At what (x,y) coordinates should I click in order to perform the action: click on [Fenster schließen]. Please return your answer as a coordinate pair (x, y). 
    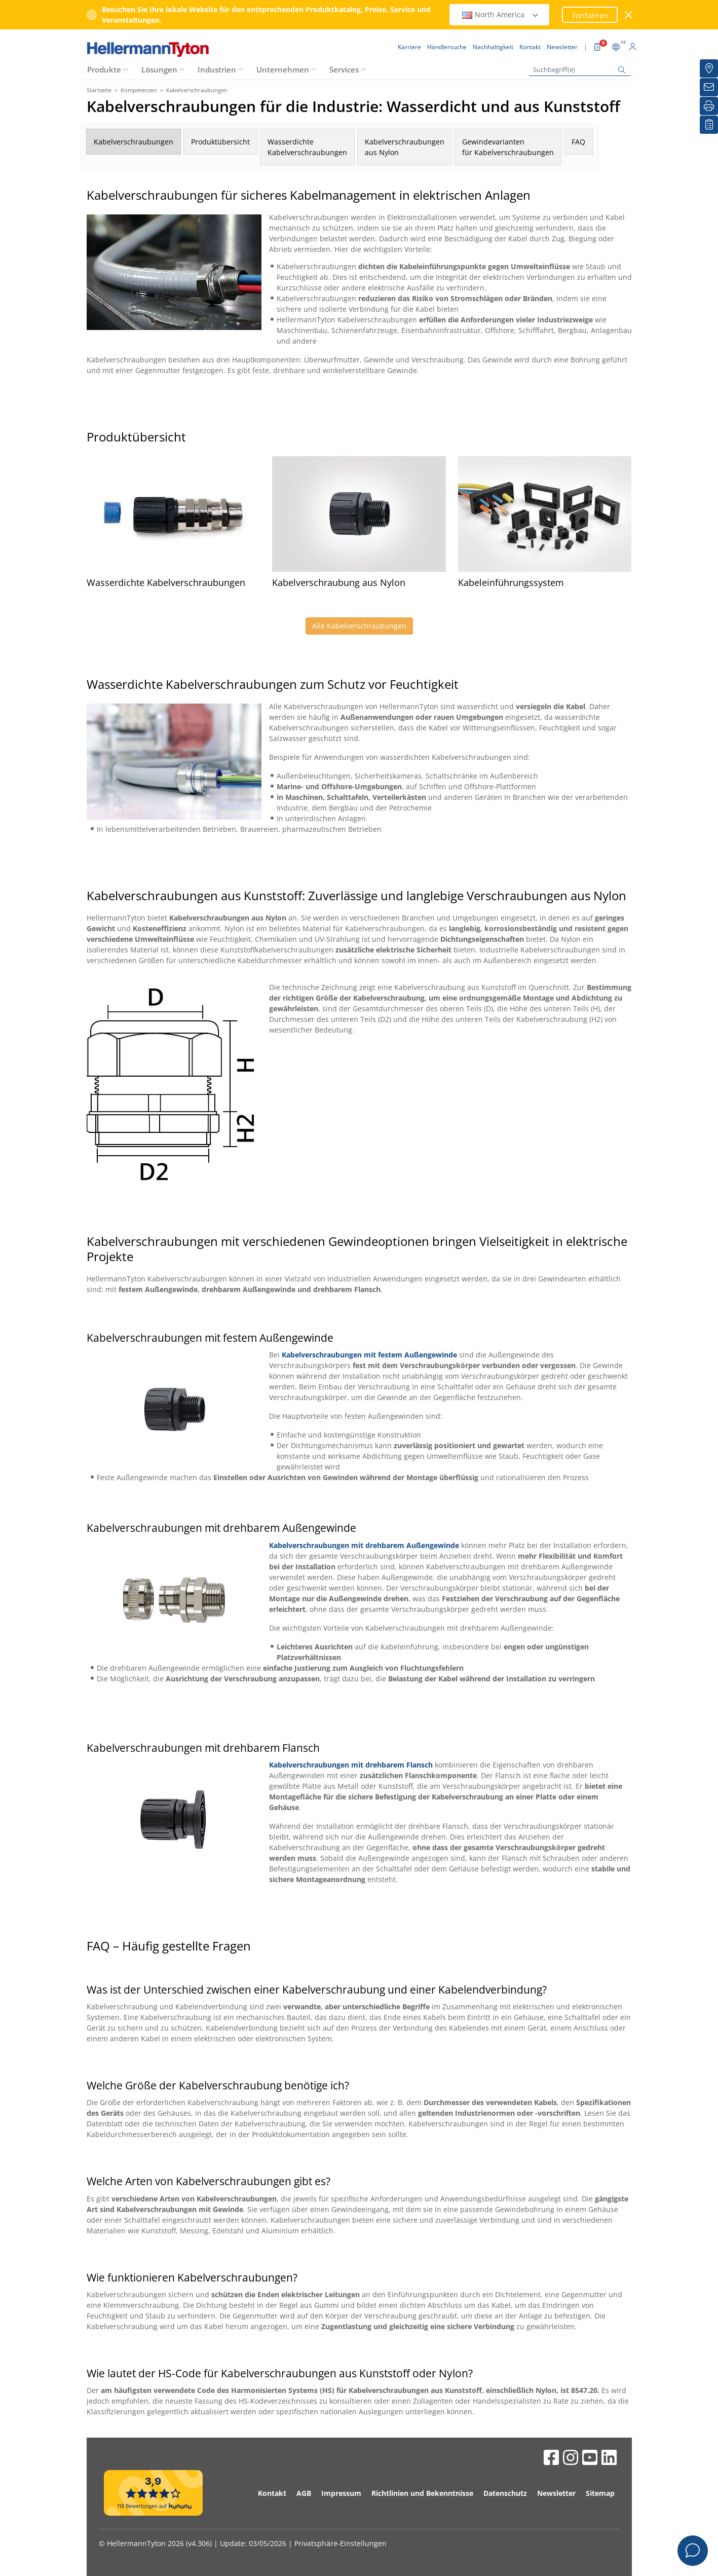
    Looking at the image, I should click on (628, 15).